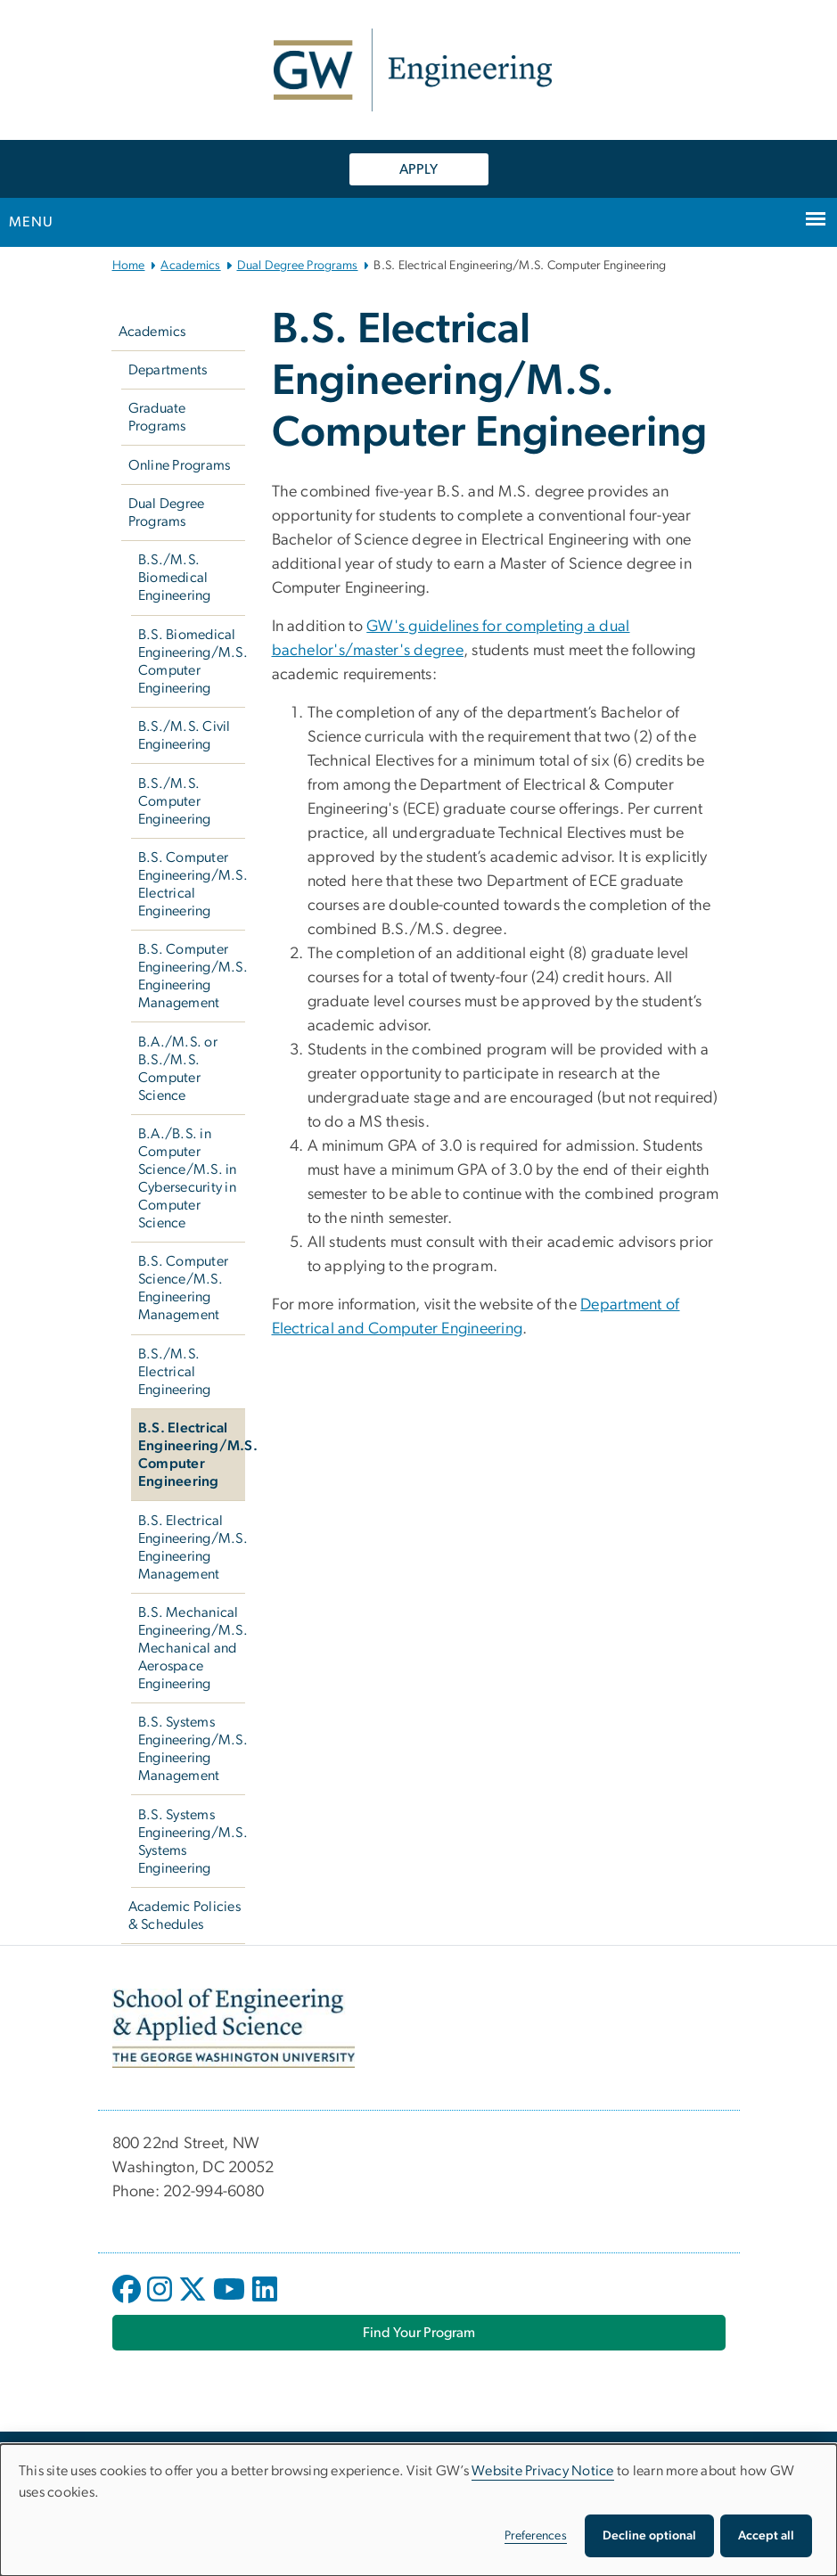  What do you see at coordinates (128, 2302) in the screenshot?
I see `[opens in new window]` at bounding box center [128, 2302].